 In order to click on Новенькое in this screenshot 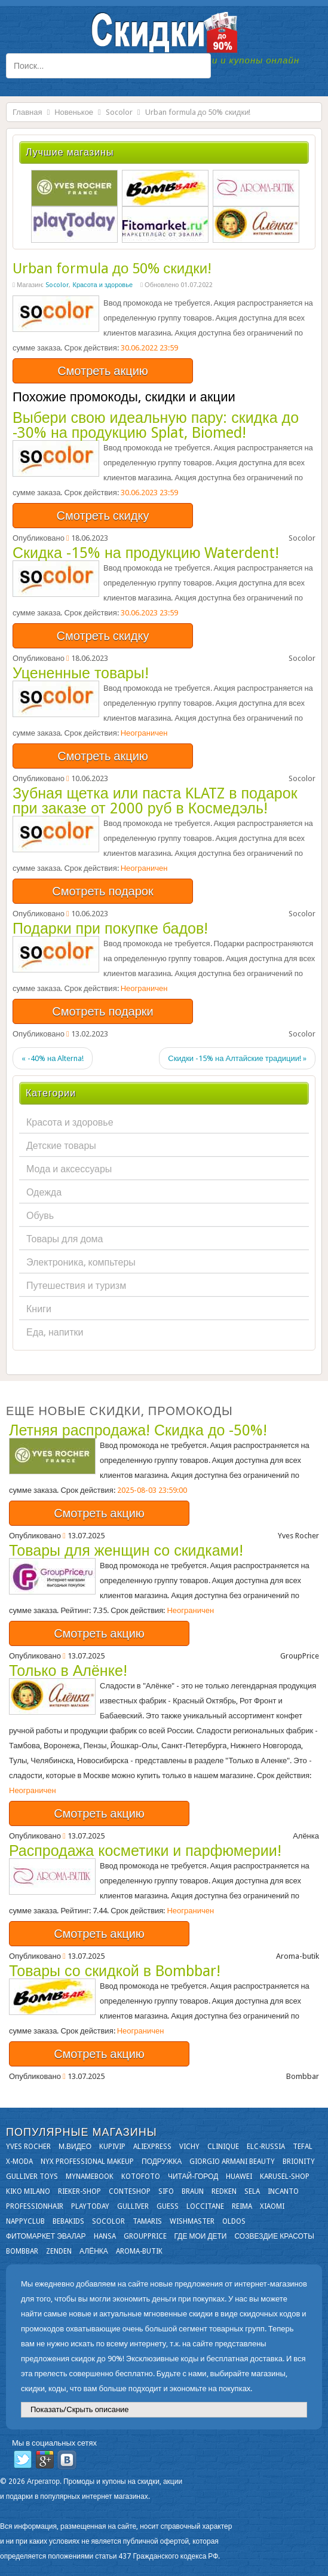, I will do `click(73, 112)`.